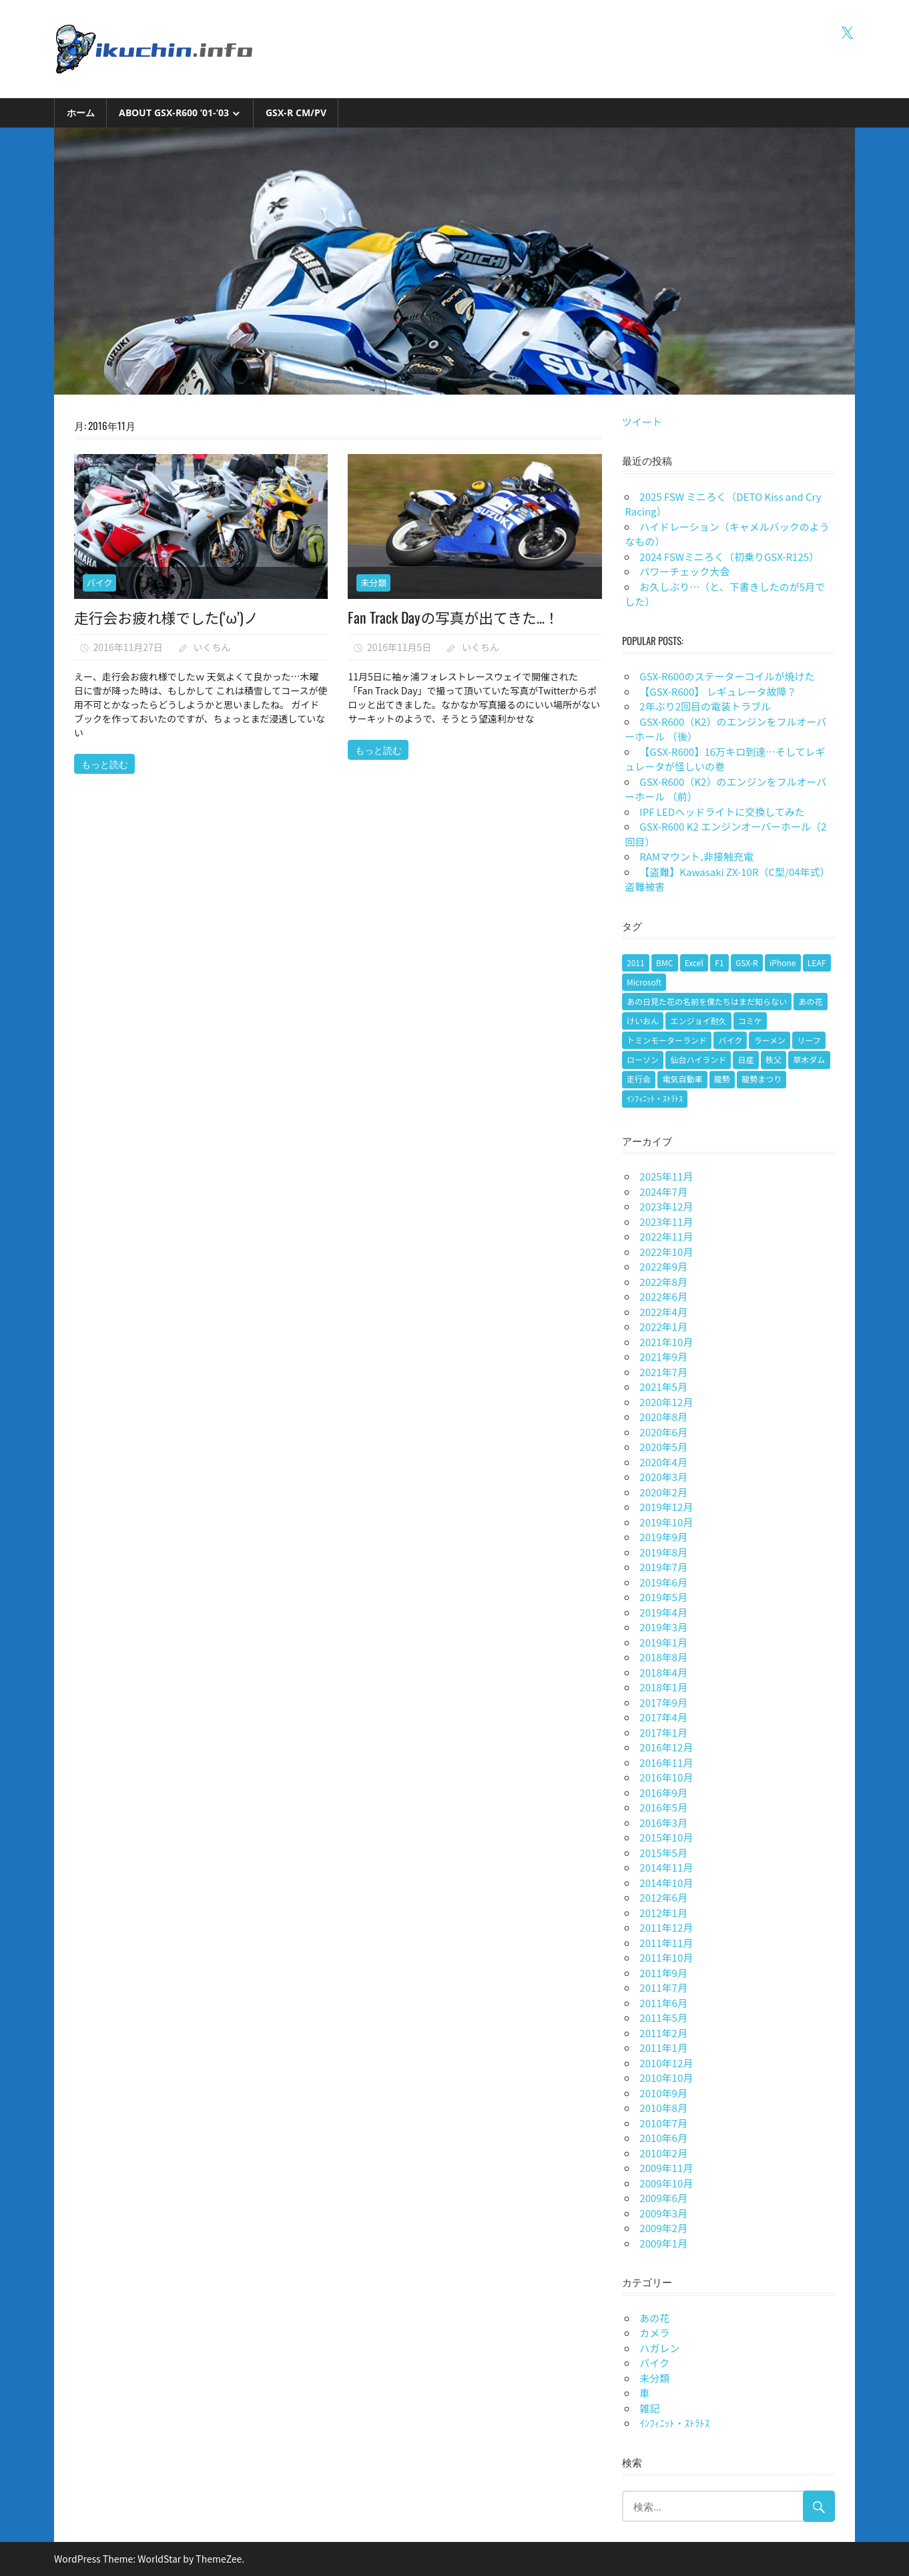 The width and height of the screenshot is (909, 2576). Describe the element at coordinates (663, 1296) in the screenshot. I see `2022年6月` at that location.